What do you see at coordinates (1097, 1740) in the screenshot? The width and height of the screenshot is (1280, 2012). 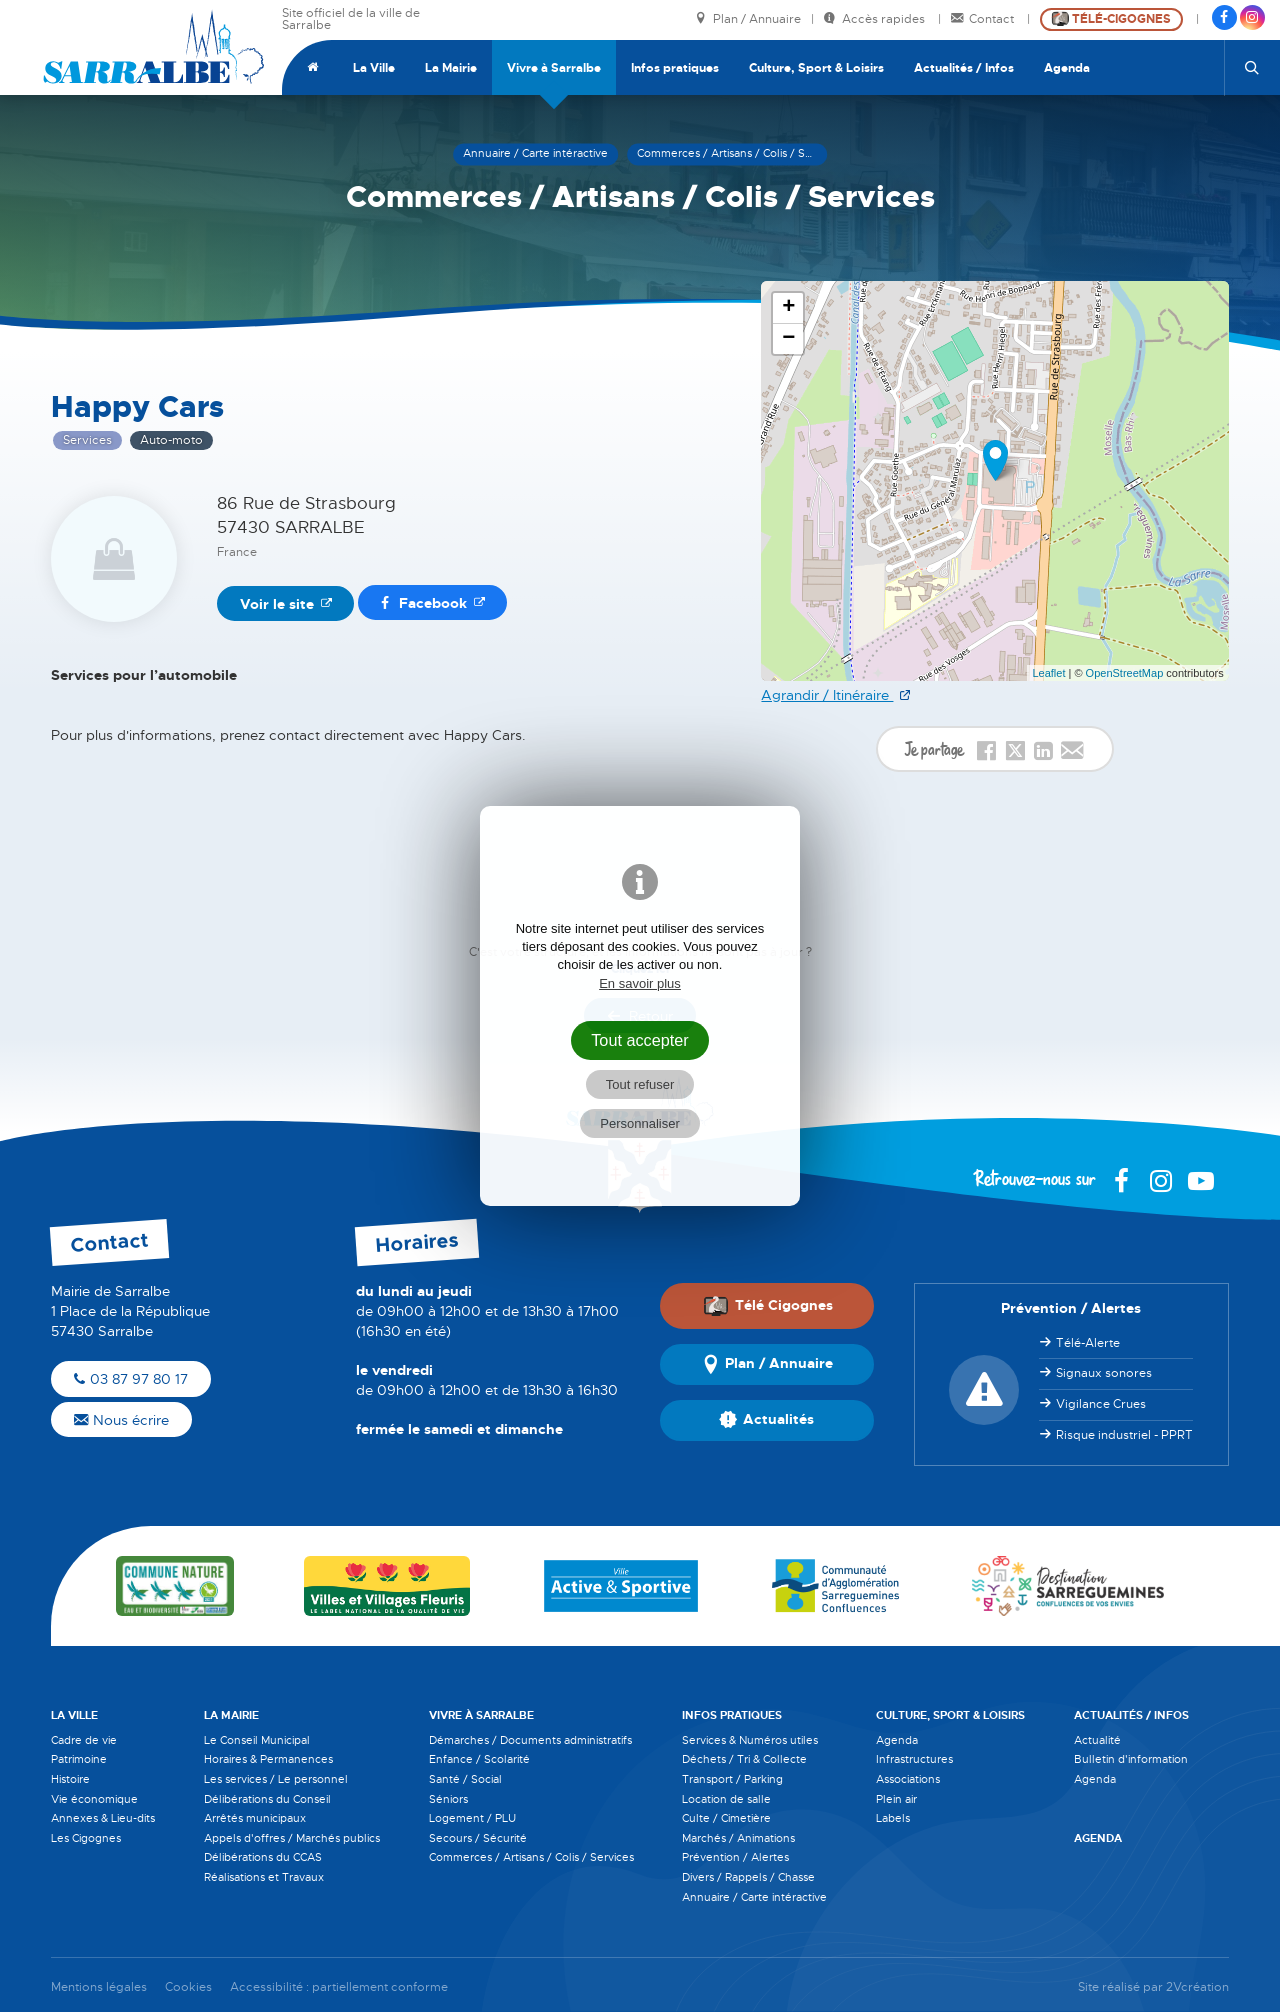 I see `Actualité` at bounding box center [1097, 1740].